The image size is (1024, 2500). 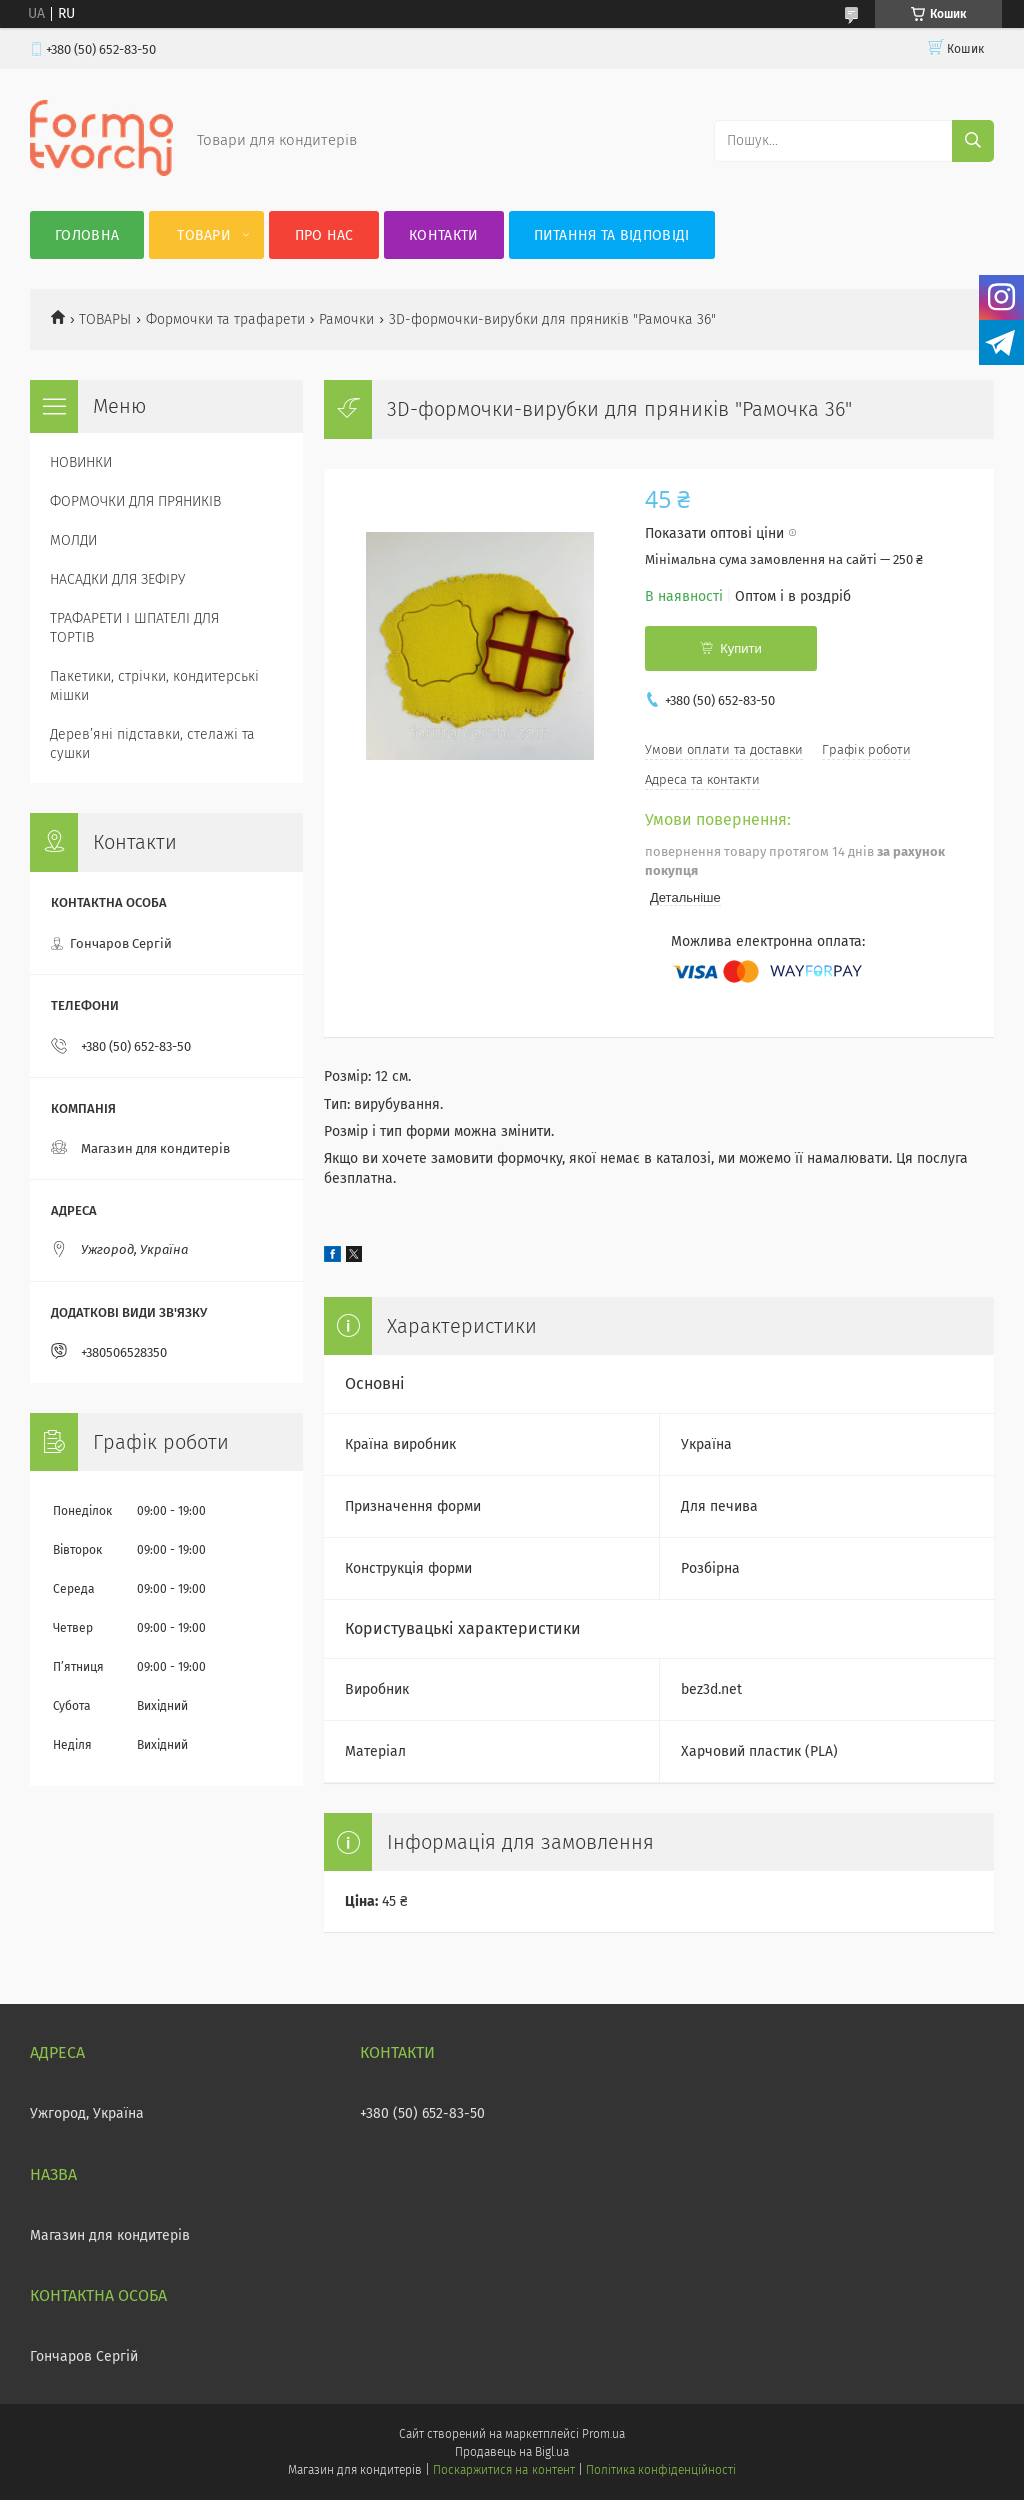 What do you see at coordinates (105, 319) in the screenshot?
I see `ТОВАРЫ` at bounding box center [105, 319].